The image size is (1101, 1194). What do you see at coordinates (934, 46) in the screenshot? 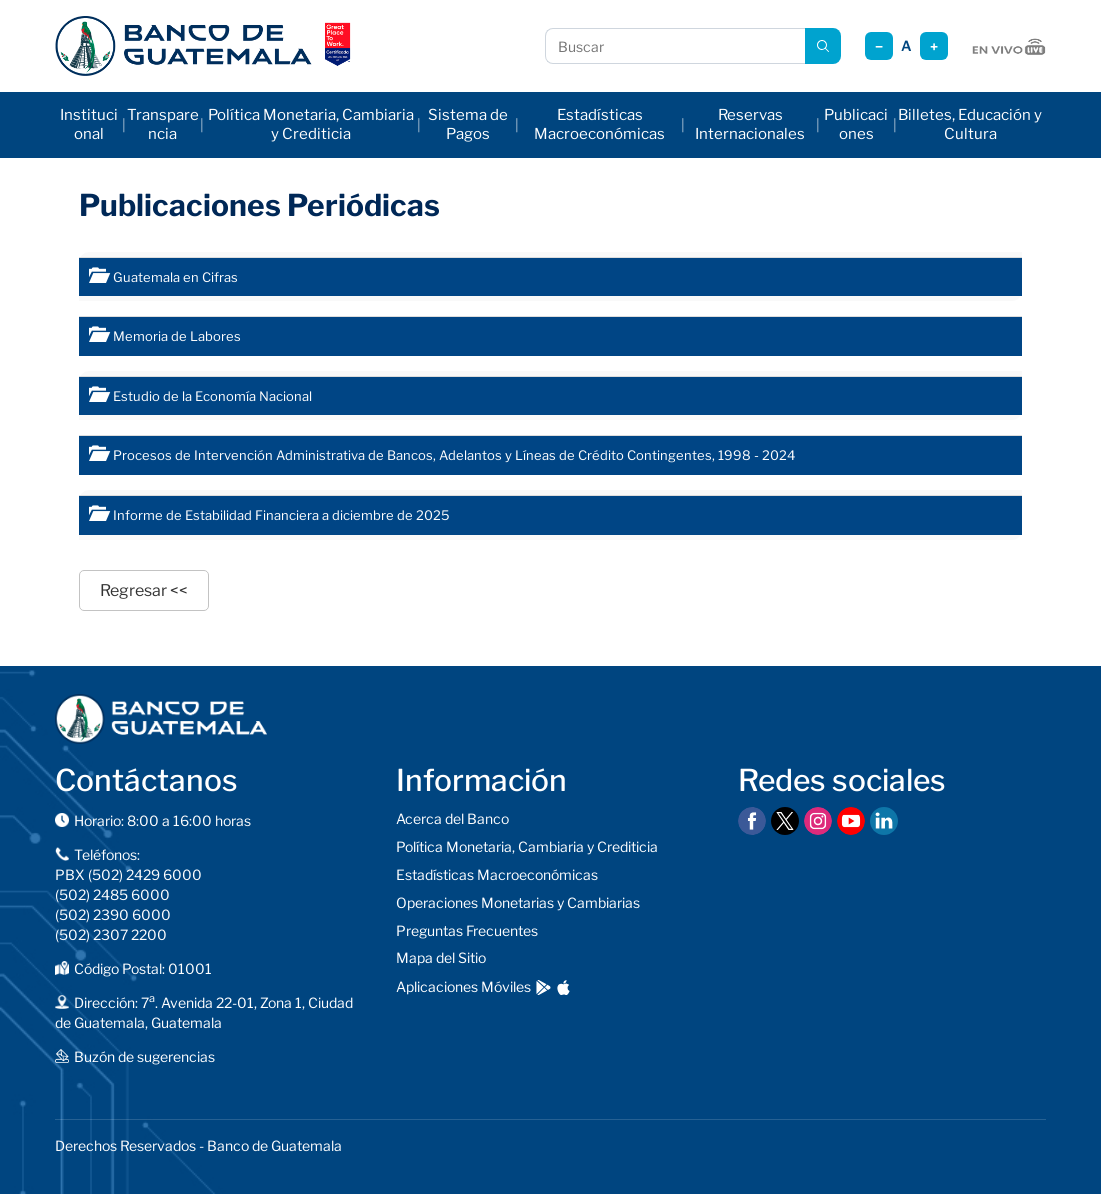
I see `+ [Aumentar tamaño]` at bounding box center [934, 46].